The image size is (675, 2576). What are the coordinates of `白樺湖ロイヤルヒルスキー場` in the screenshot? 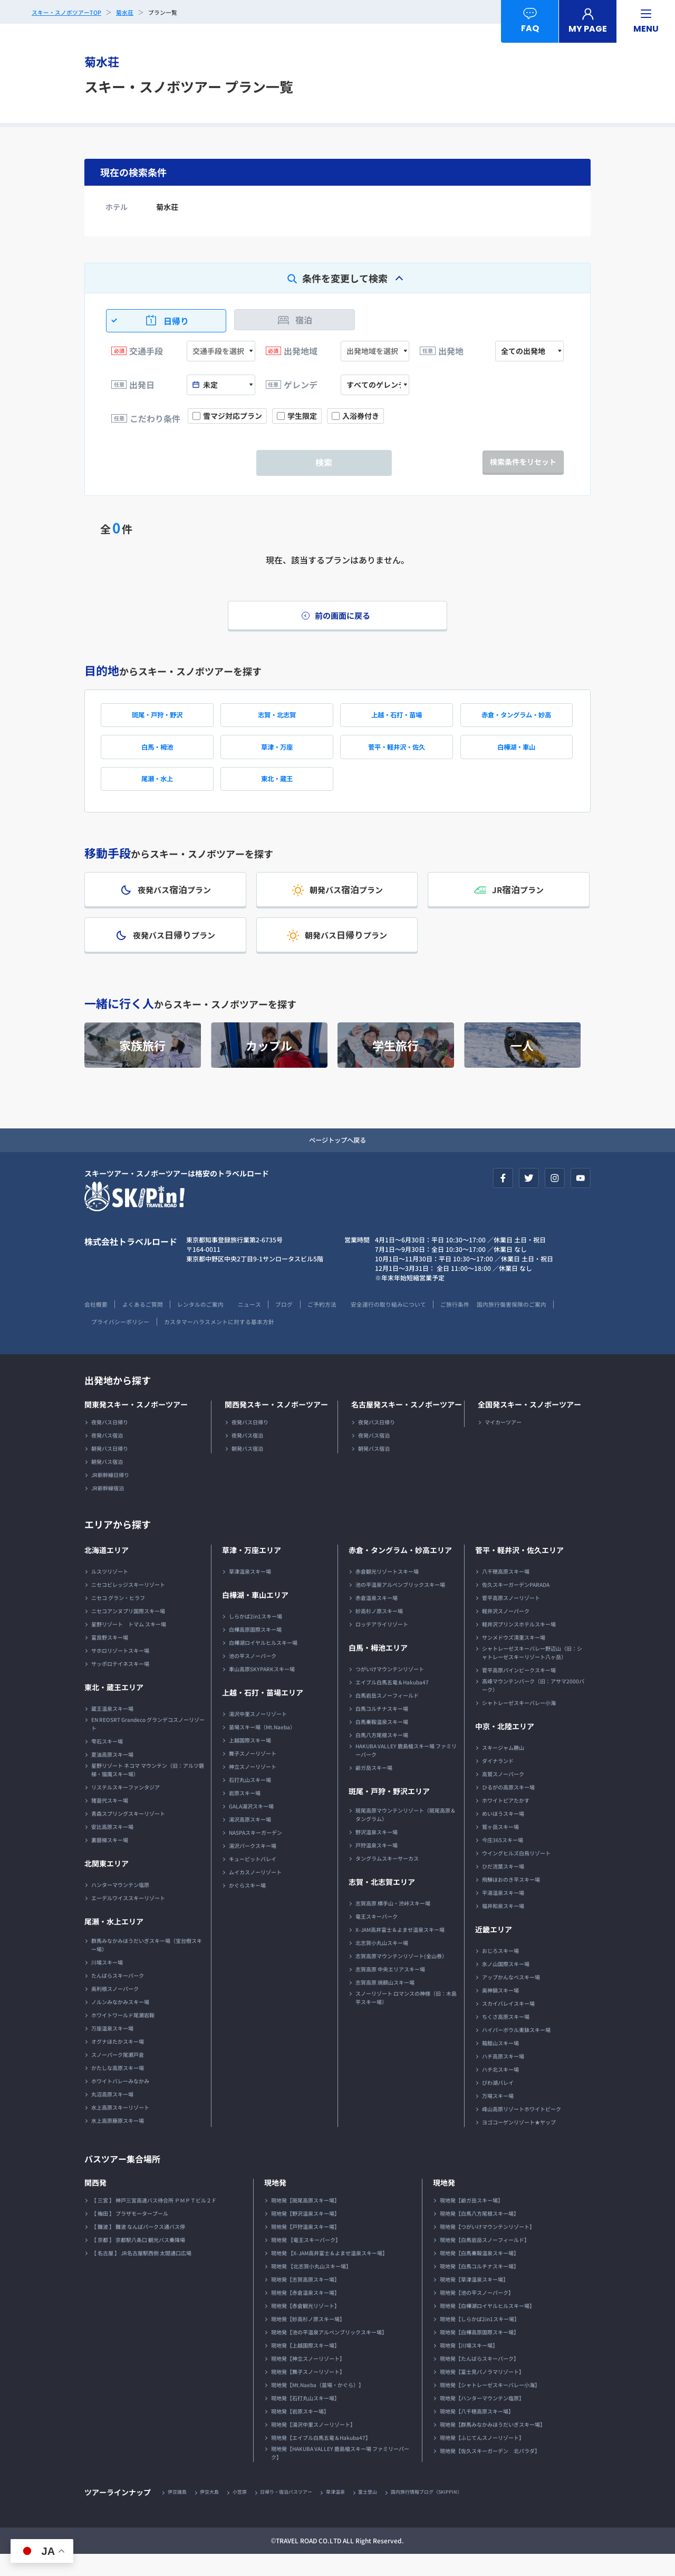 It's located at (263, 1664).